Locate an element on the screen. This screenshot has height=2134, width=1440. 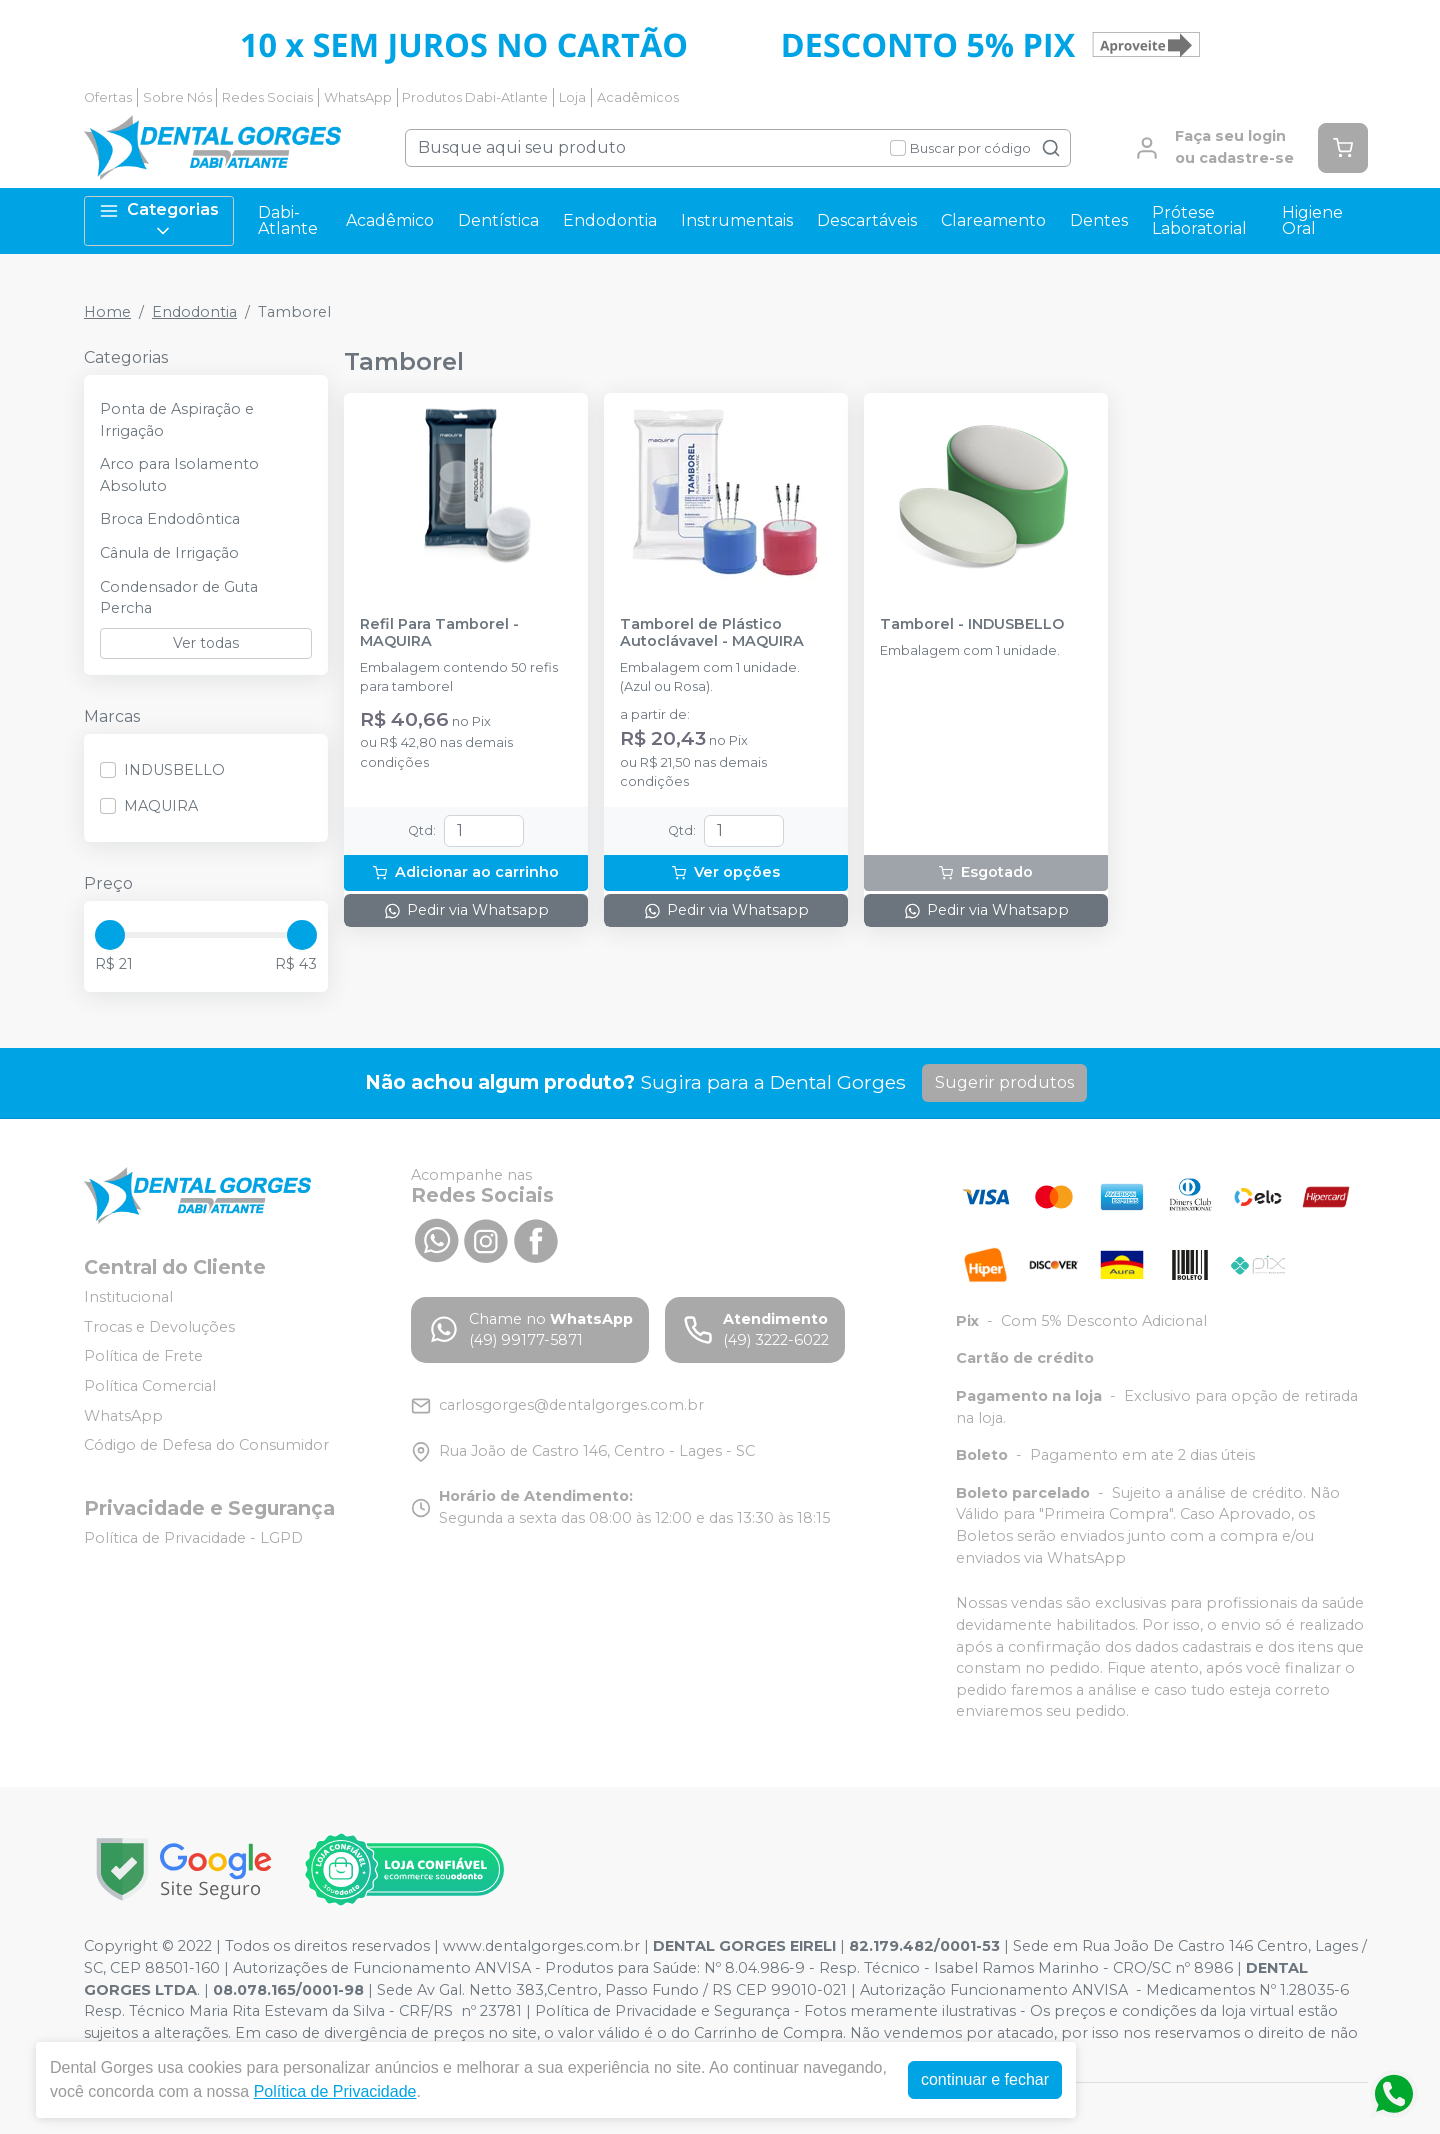
Código de Defesa do Consumidor is located at coordinates (206, 1445).